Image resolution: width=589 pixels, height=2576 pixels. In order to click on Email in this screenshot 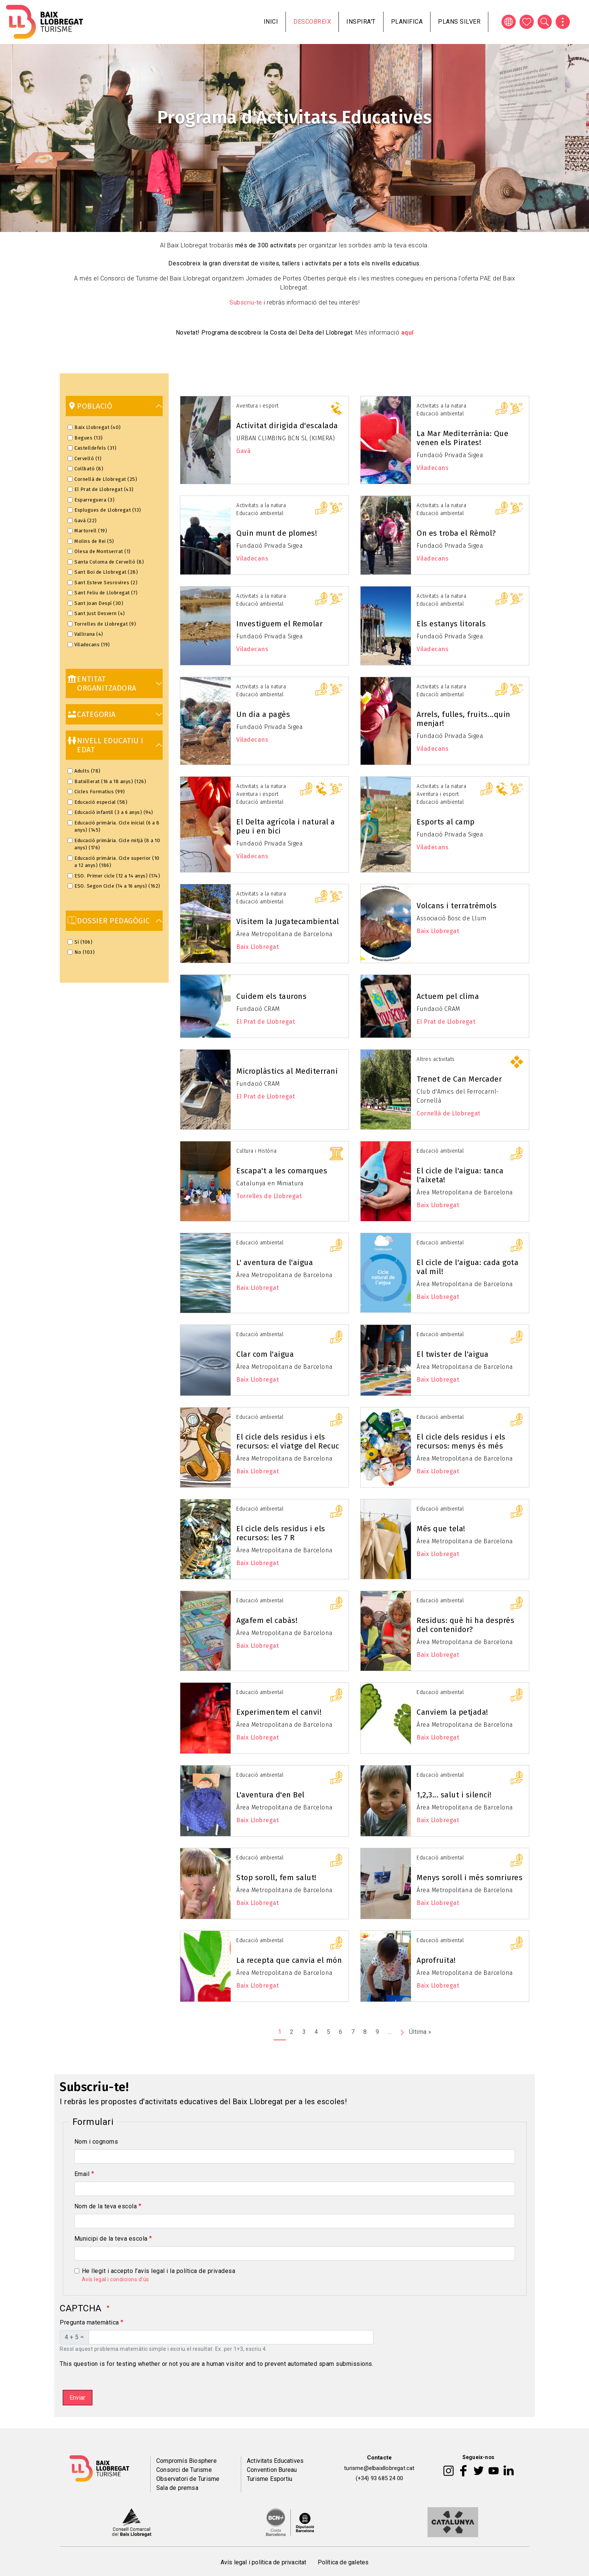, I will do `click(82, 2173)`.